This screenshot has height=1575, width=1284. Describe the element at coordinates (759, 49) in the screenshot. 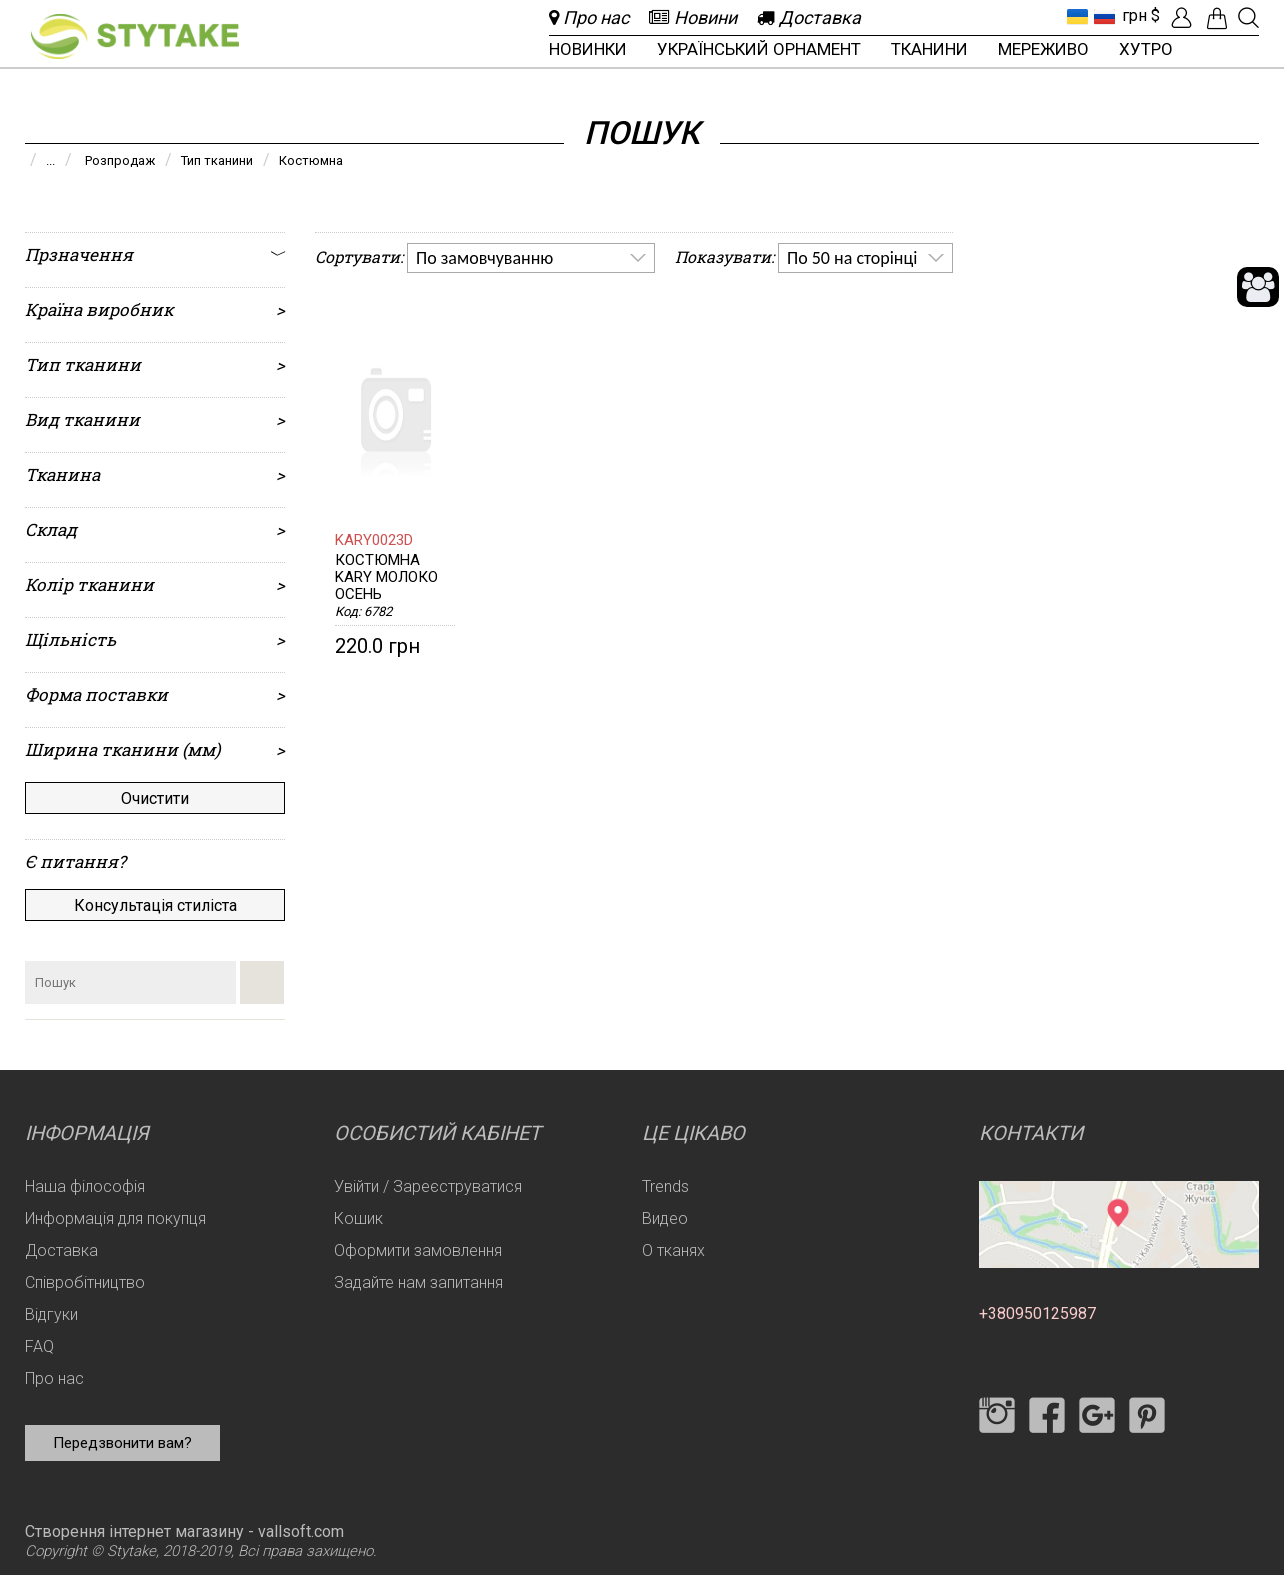

I see `Український орнамент` at that location.